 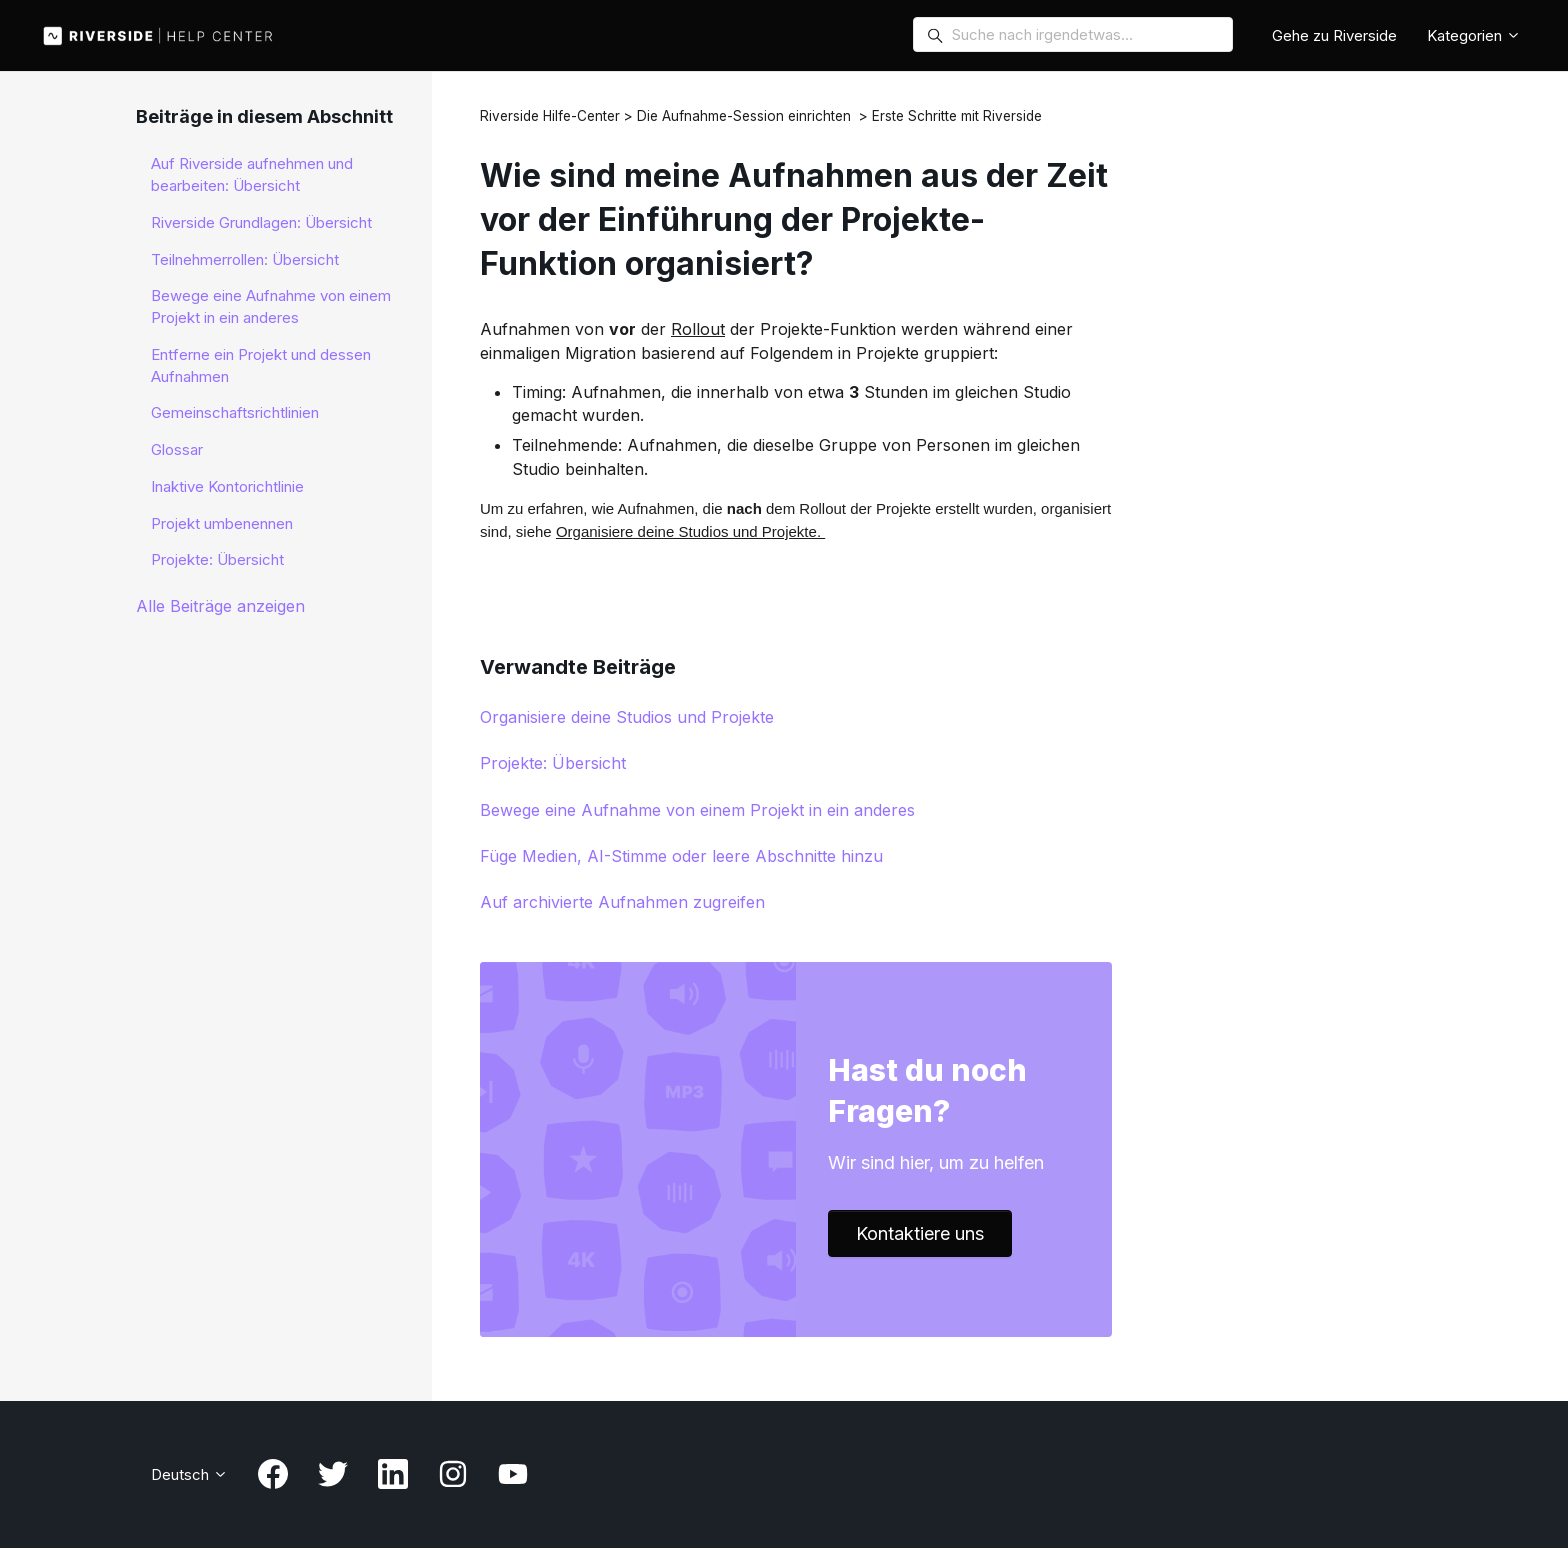 I want to click on Rollout, so click(x=698, y=329).